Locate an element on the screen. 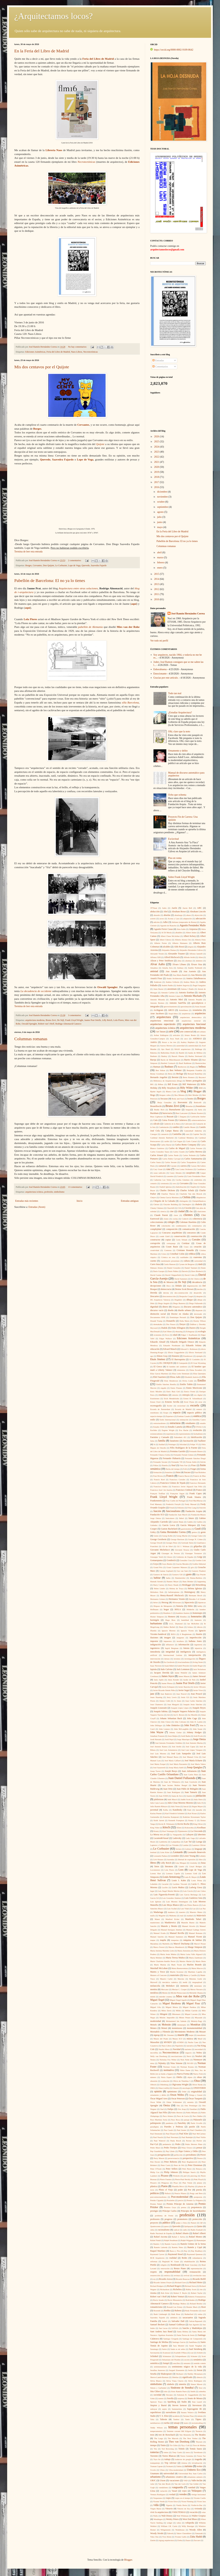  Manet is located at coordinates (157, 1919).